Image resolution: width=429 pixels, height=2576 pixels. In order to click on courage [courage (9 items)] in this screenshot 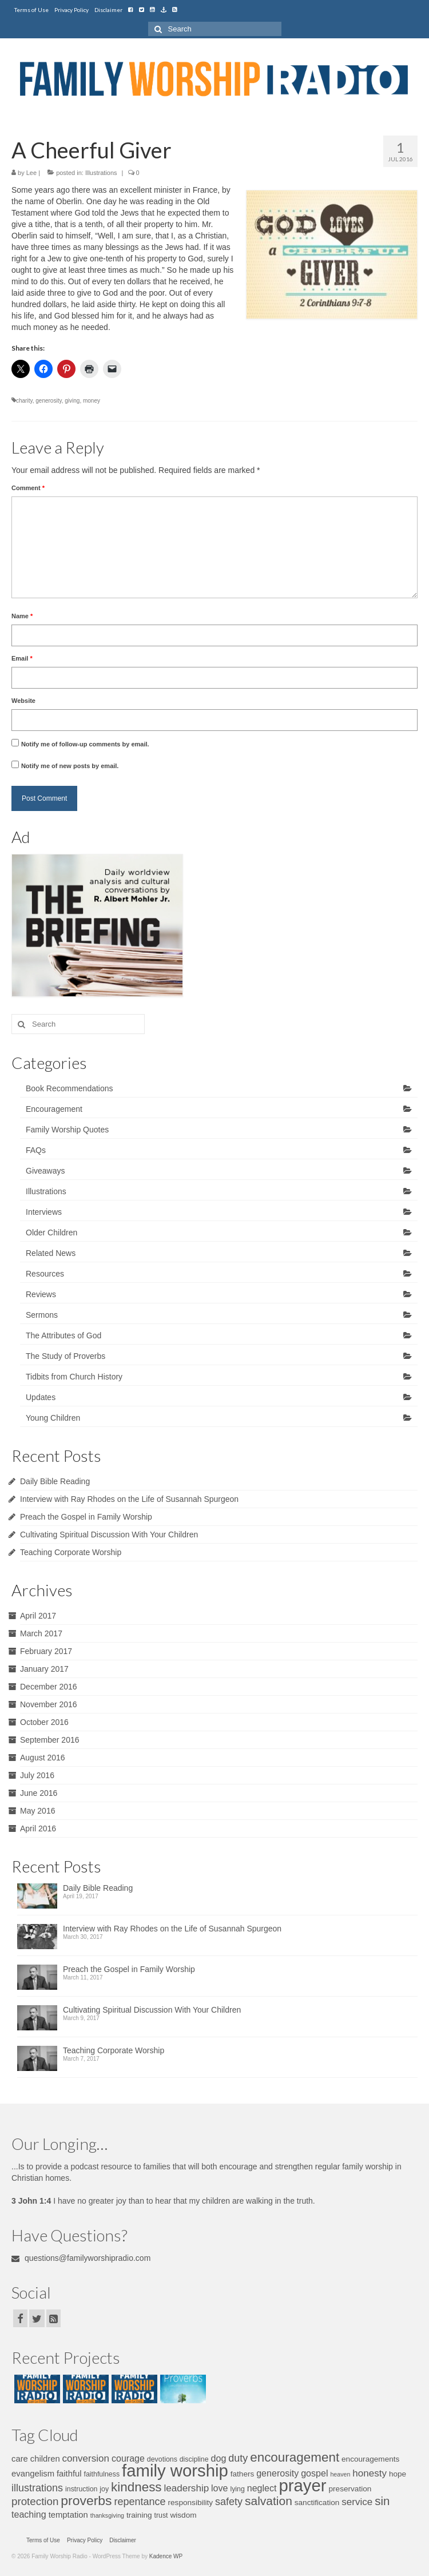, I will do `click(128, 2458)`.